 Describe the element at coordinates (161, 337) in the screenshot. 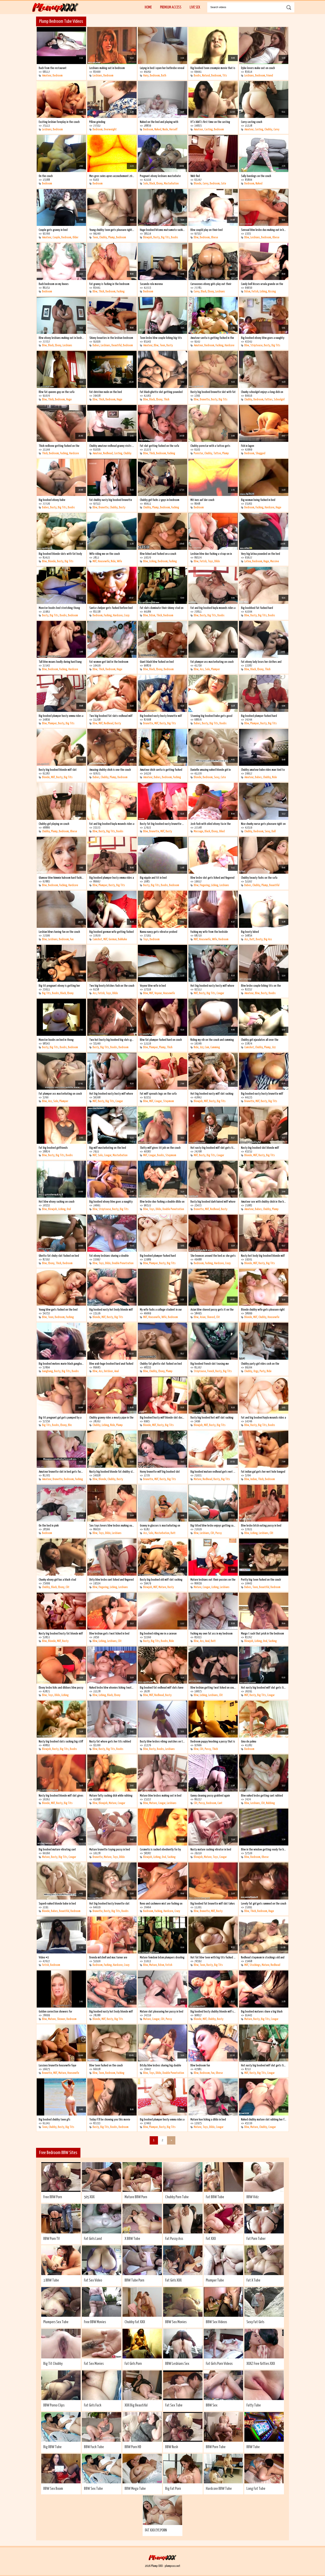

I see `Teen lesbo bbw couple licking big tits` at that location.